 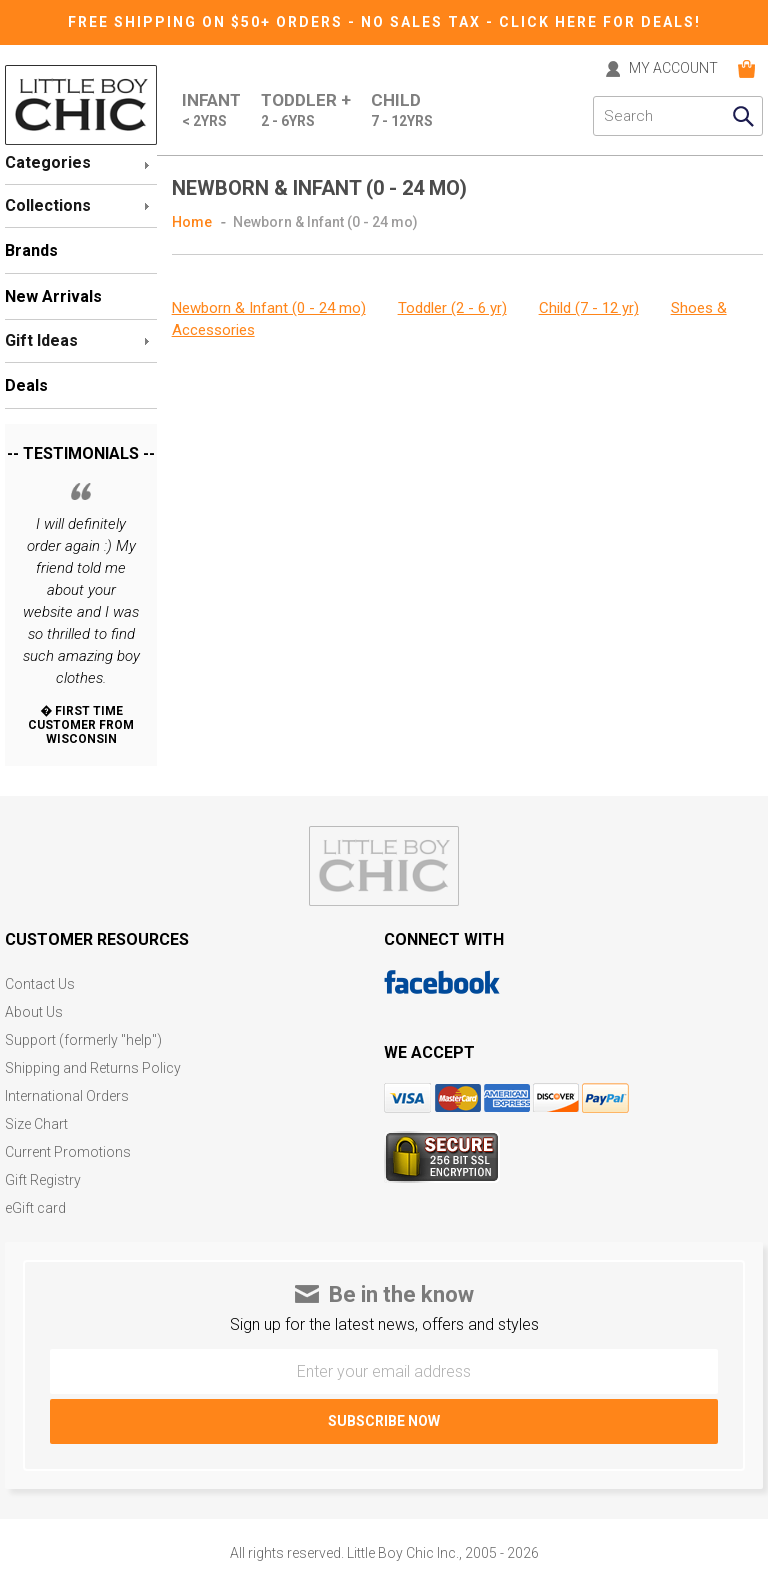 What do you see at coordinates (34, 1012) in the screenshot?
I see `About Us` at bounding box center [34, 1012].